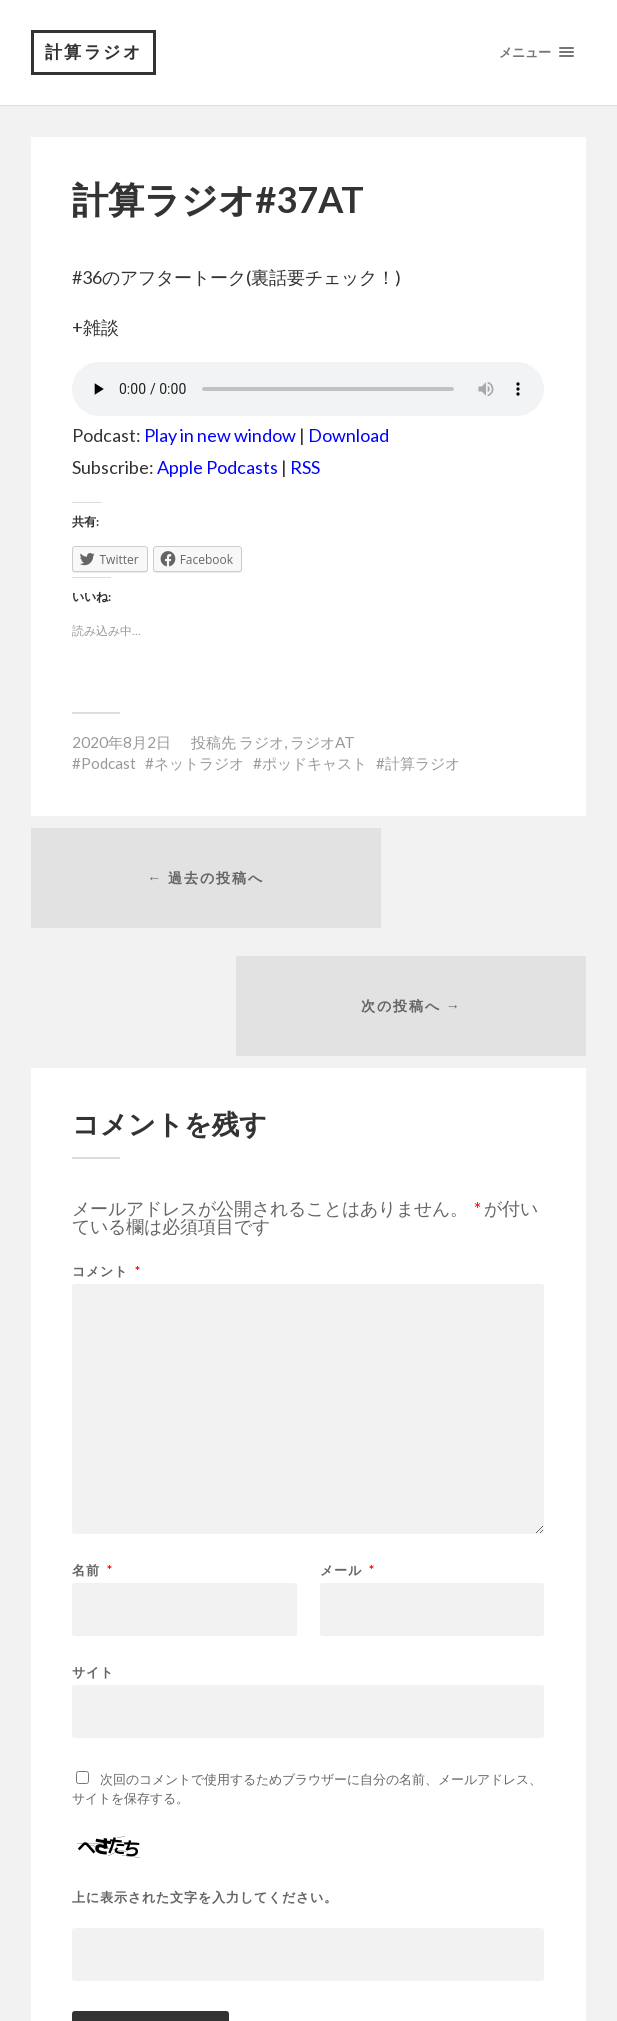  What do you see at coordinates (92, 1456) in the screenshot?
I see `名前` at bounding box center [92, 1456].